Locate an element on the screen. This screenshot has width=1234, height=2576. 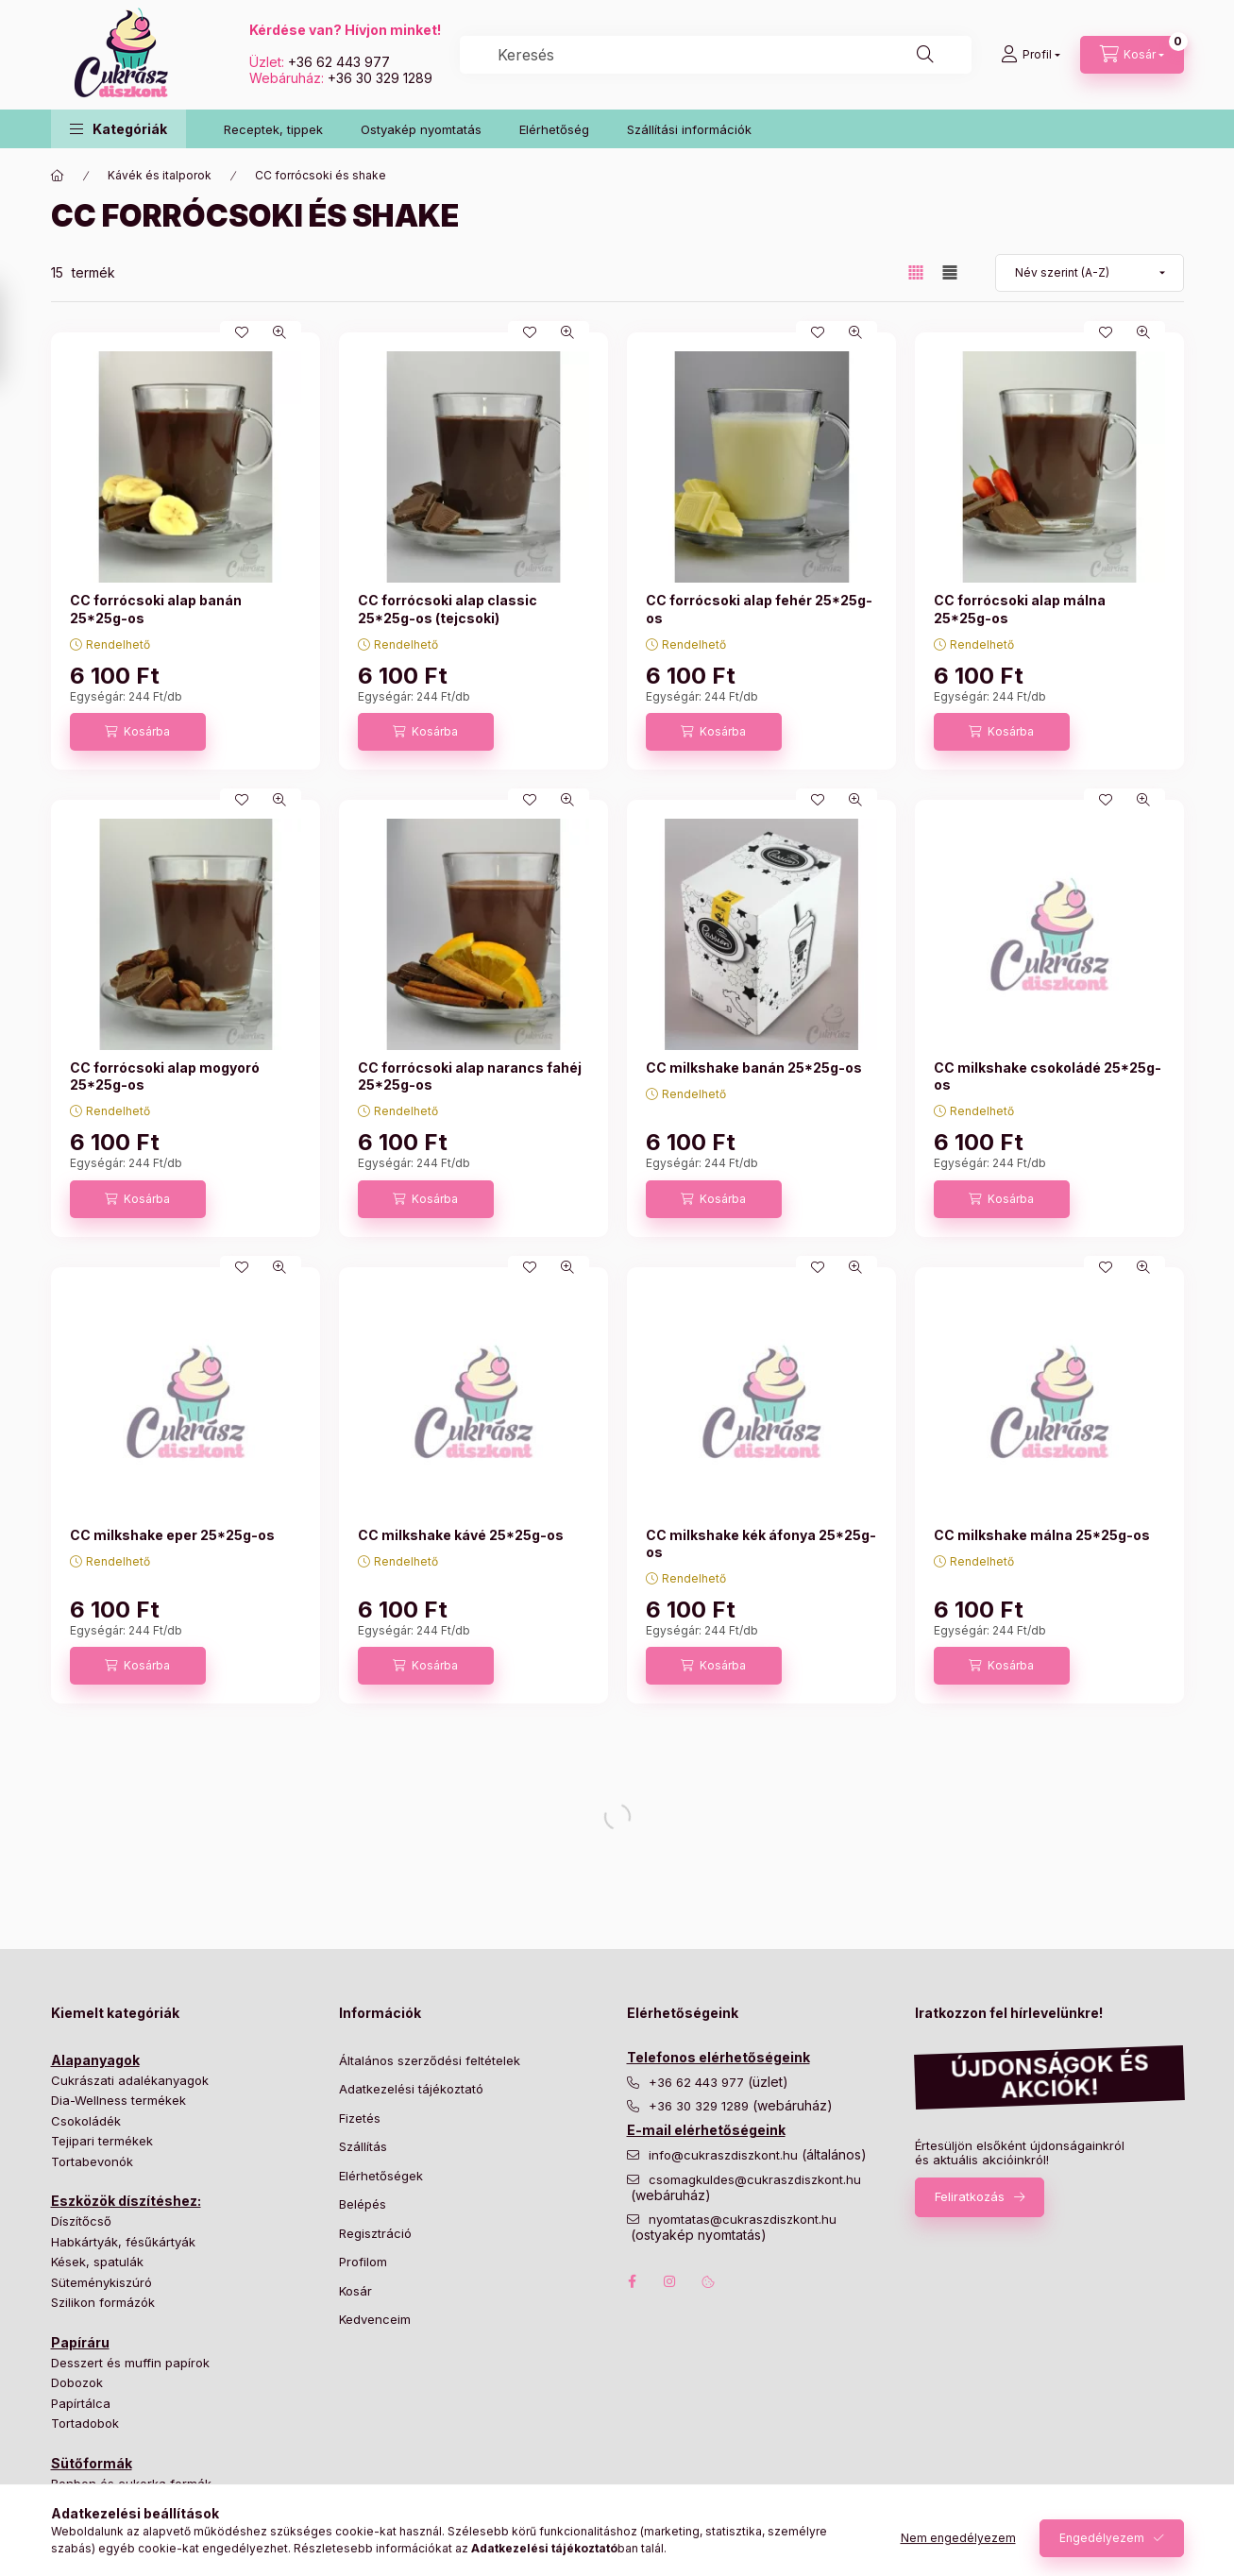
[radio] is located at coordinates (949, 272).